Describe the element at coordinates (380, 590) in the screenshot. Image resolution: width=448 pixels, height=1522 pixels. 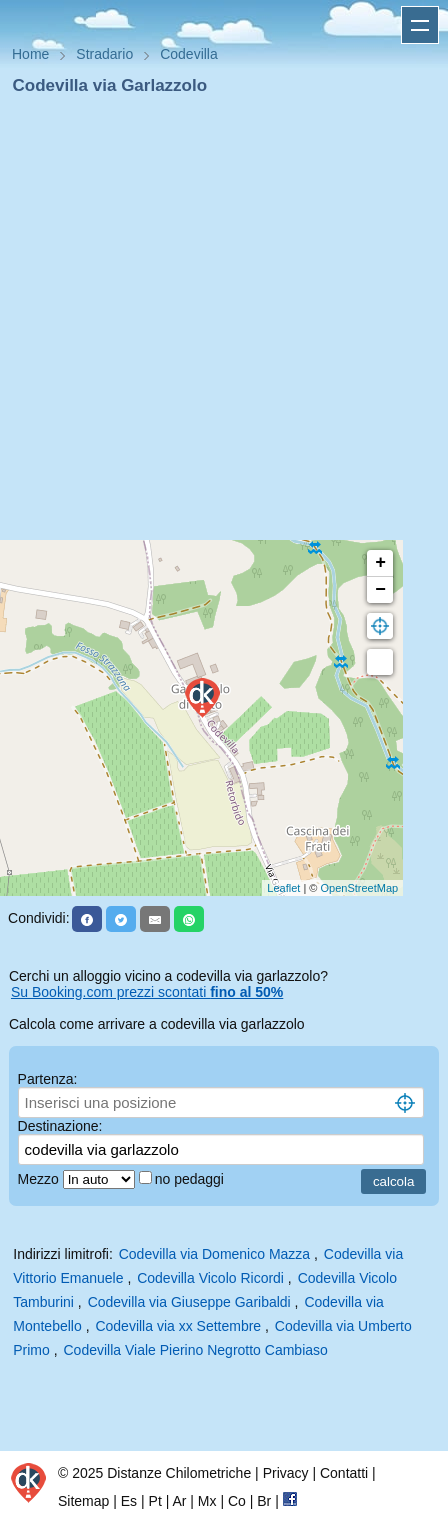
I see `− [button]` at that location.